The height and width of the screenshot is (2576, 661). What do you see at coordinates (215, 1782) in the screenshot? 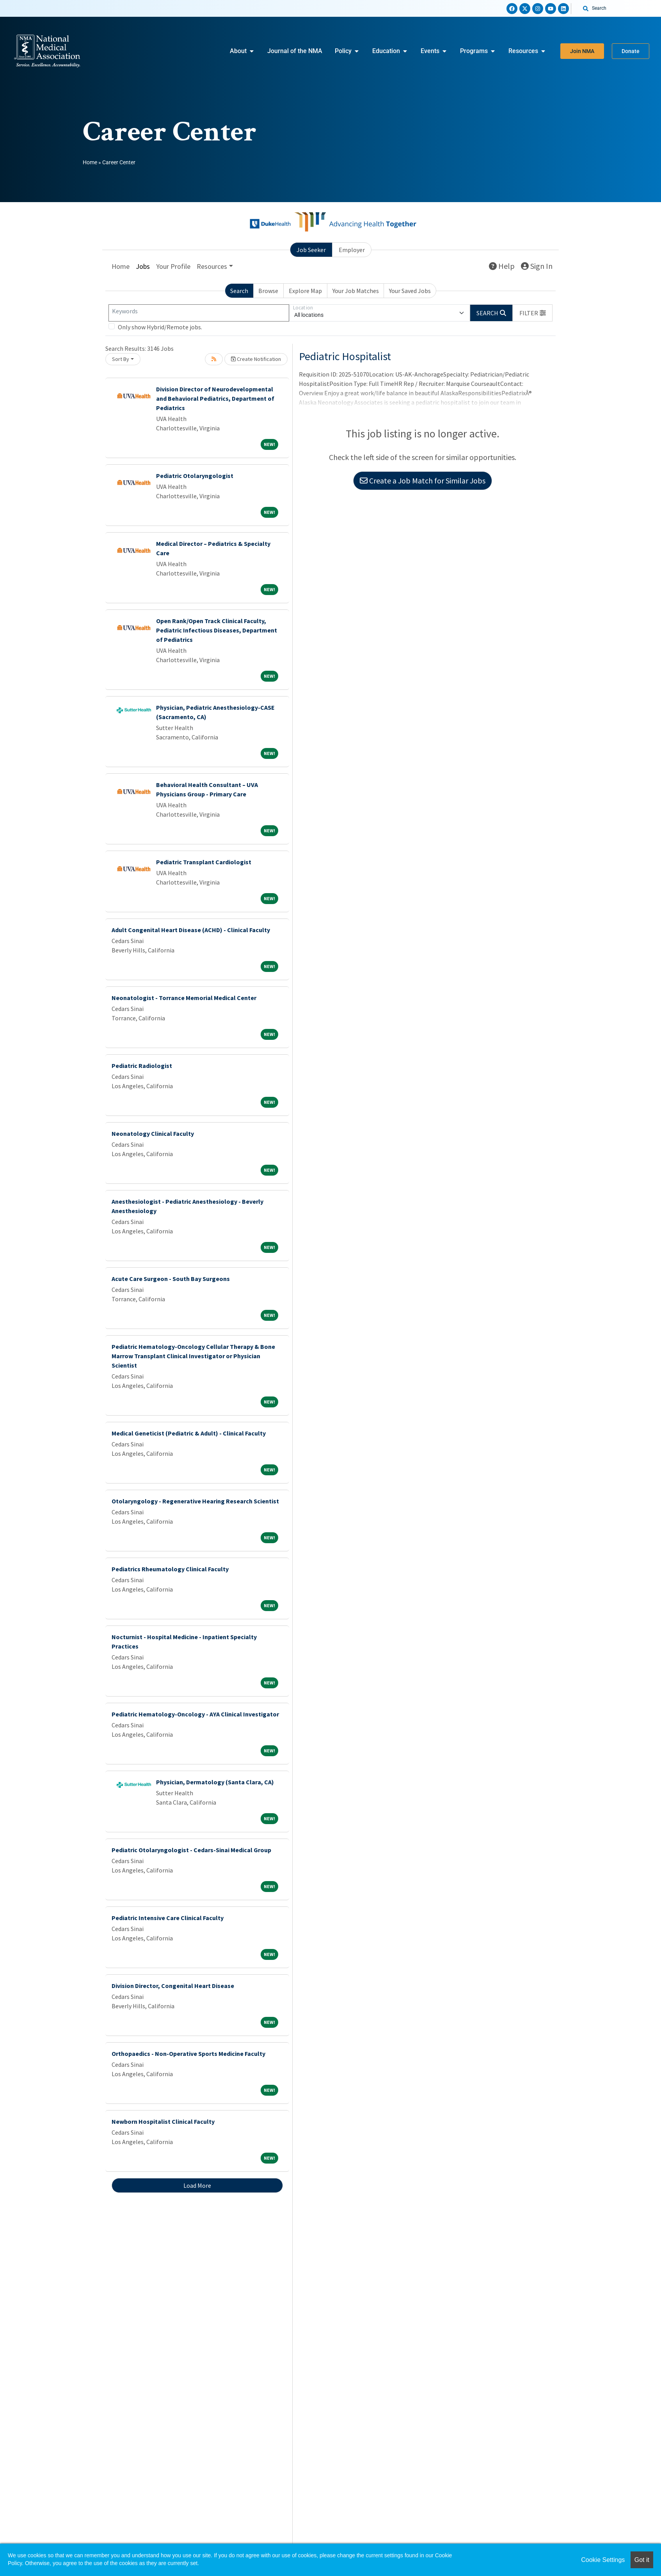
I see `Physician, Dermatology (Santa Clara, CA)` at bounding box center [215, 1782].